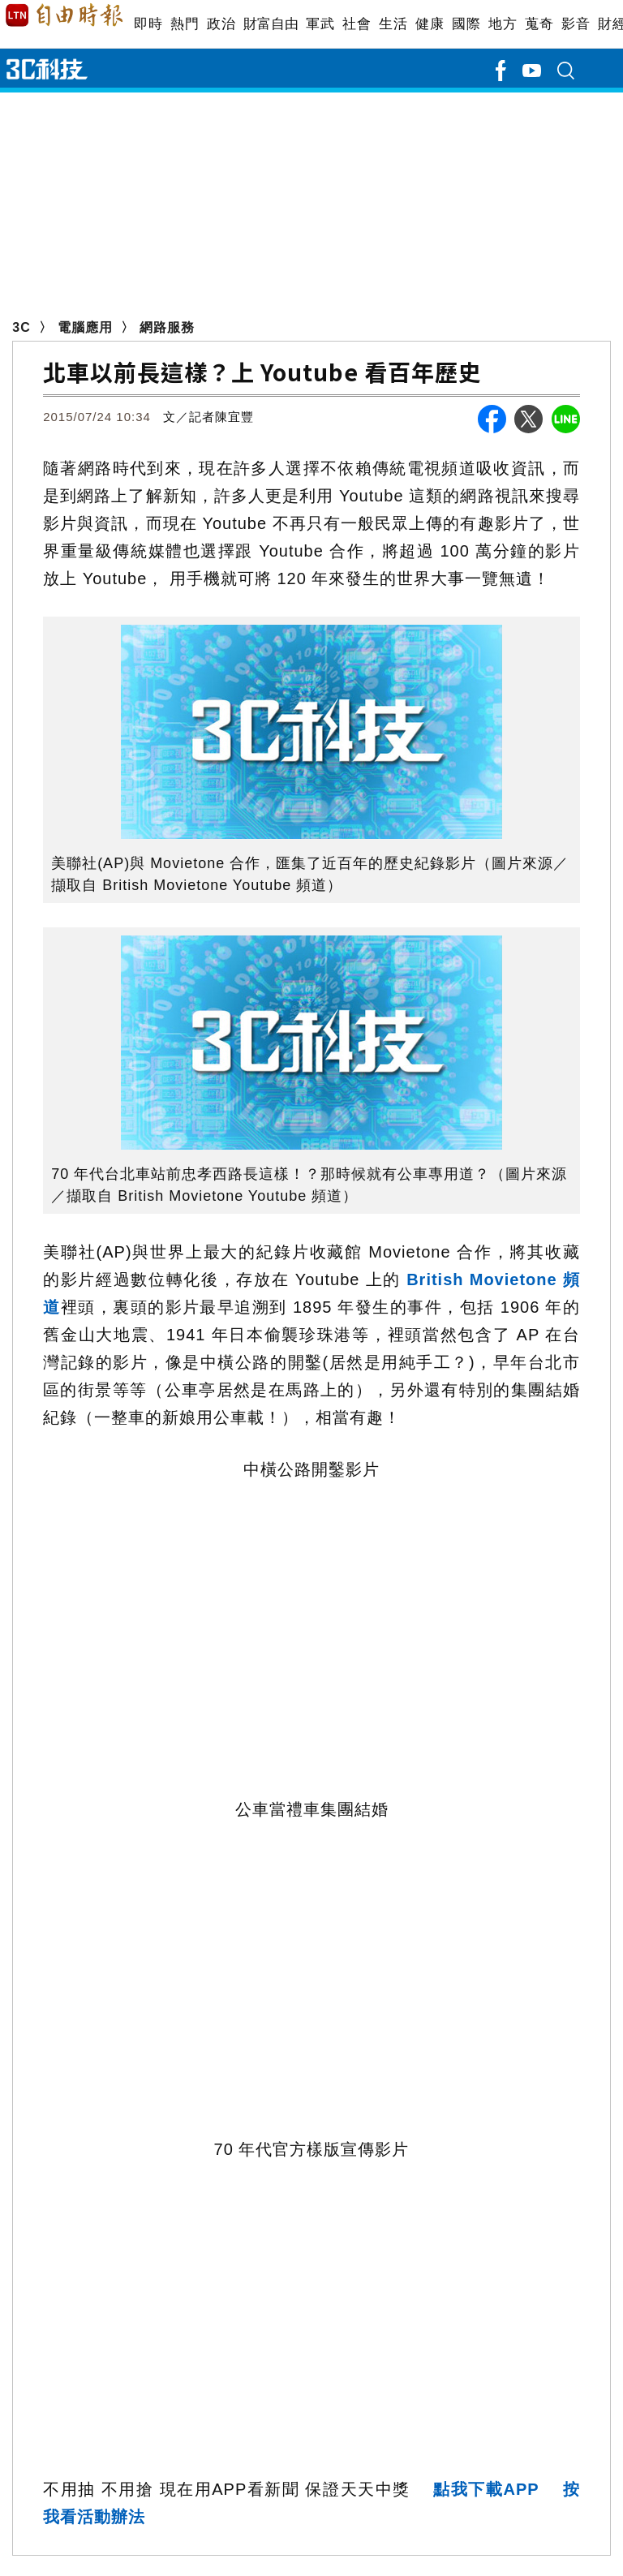 The image size is (623, 2576). I want to click on 即時, so click(148, 24).